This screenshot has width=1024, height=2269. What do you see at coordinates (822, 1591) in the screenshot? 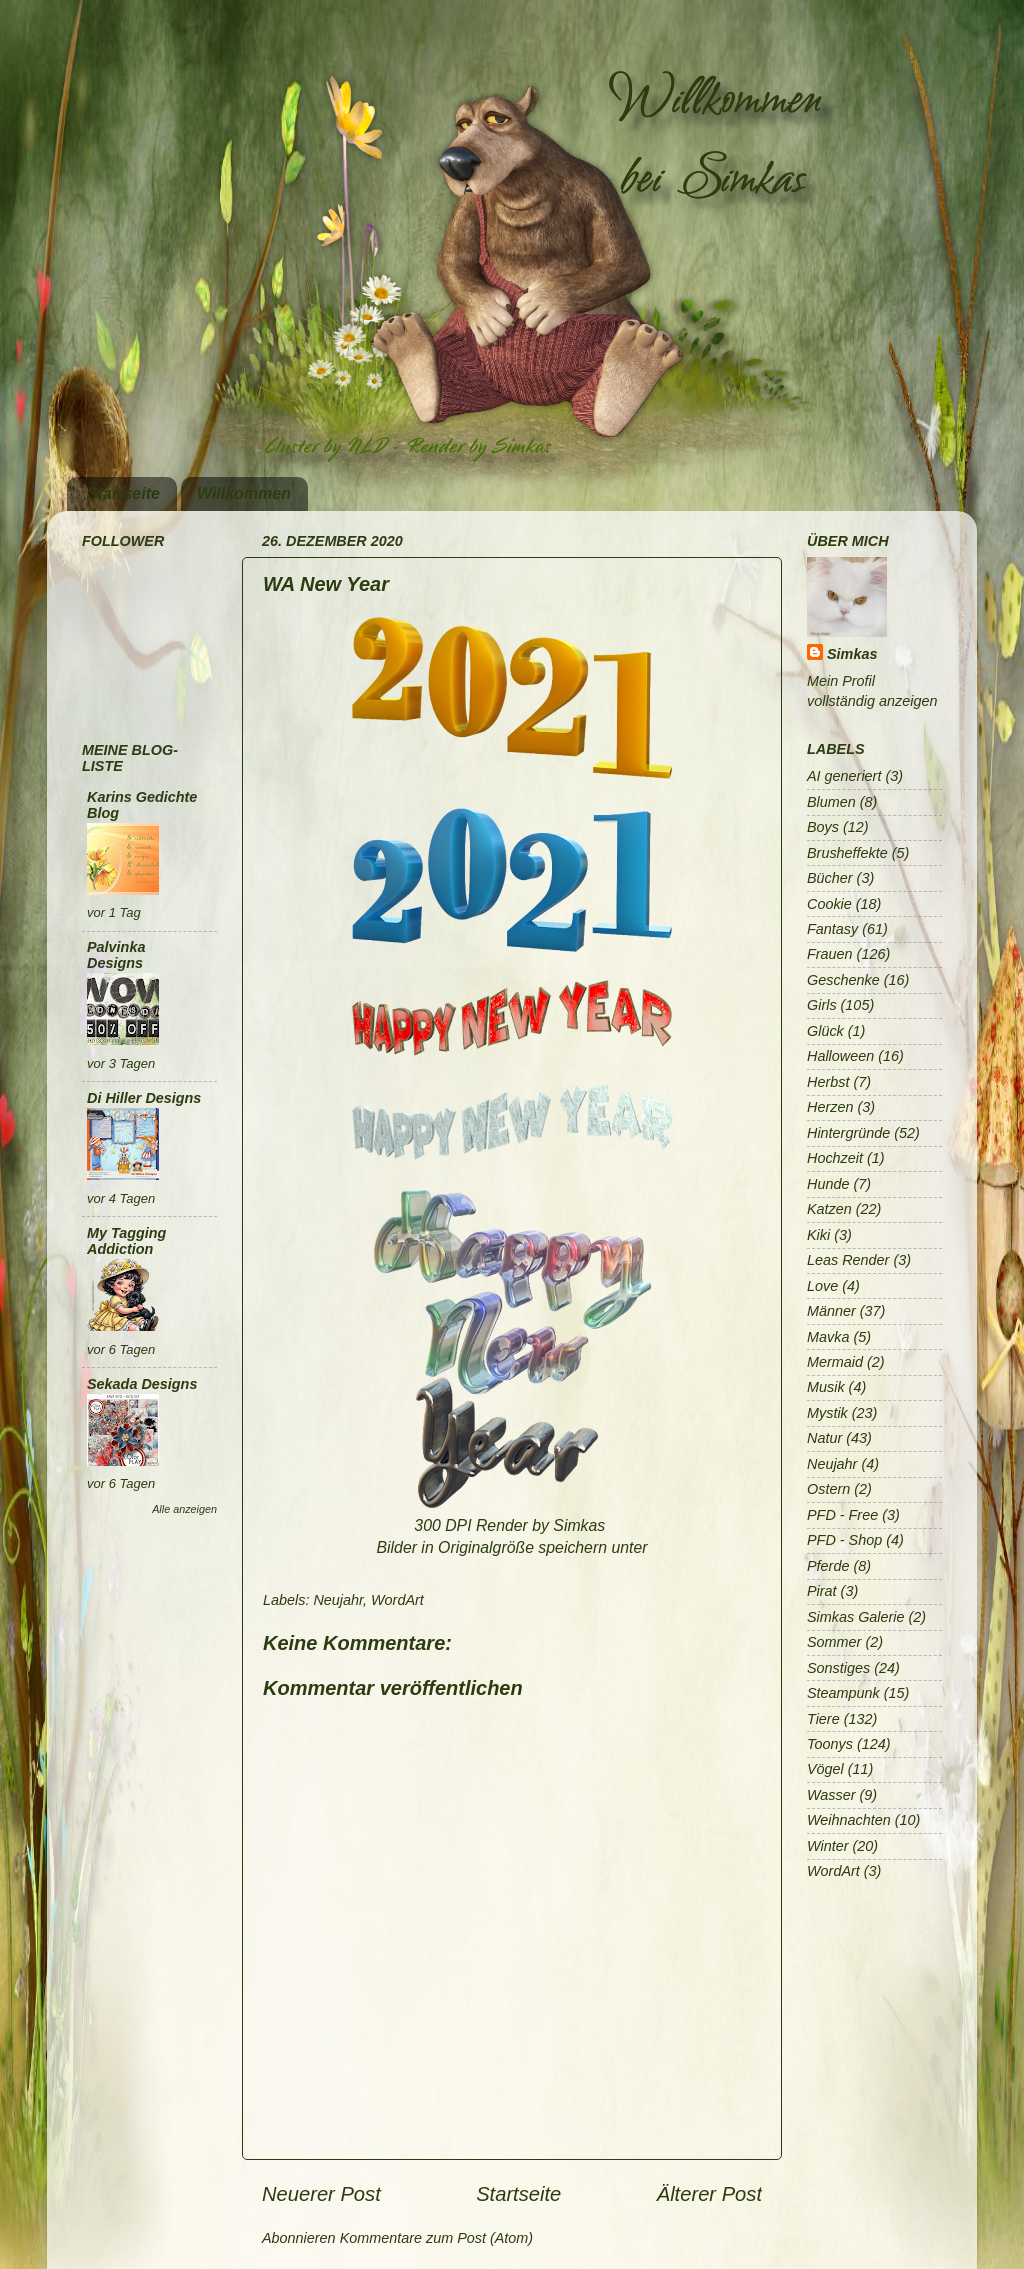
I see `Pirat` at bounding box center [822, 1591].